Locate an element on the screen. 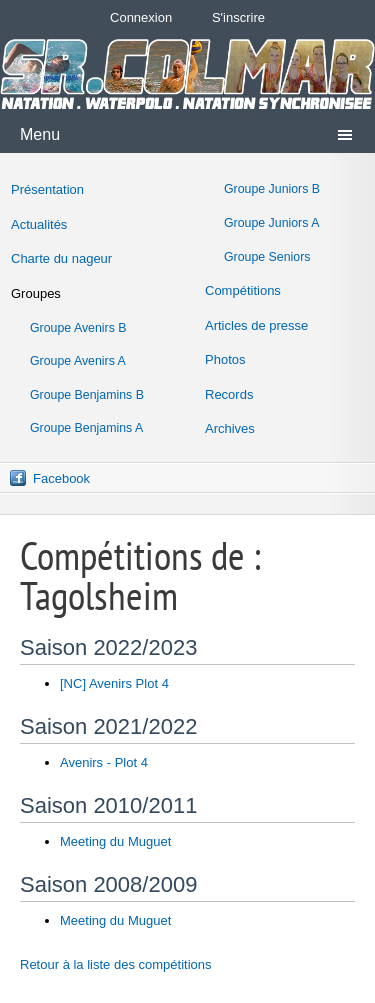  S'inscrire is located at coordinates (238, 17).